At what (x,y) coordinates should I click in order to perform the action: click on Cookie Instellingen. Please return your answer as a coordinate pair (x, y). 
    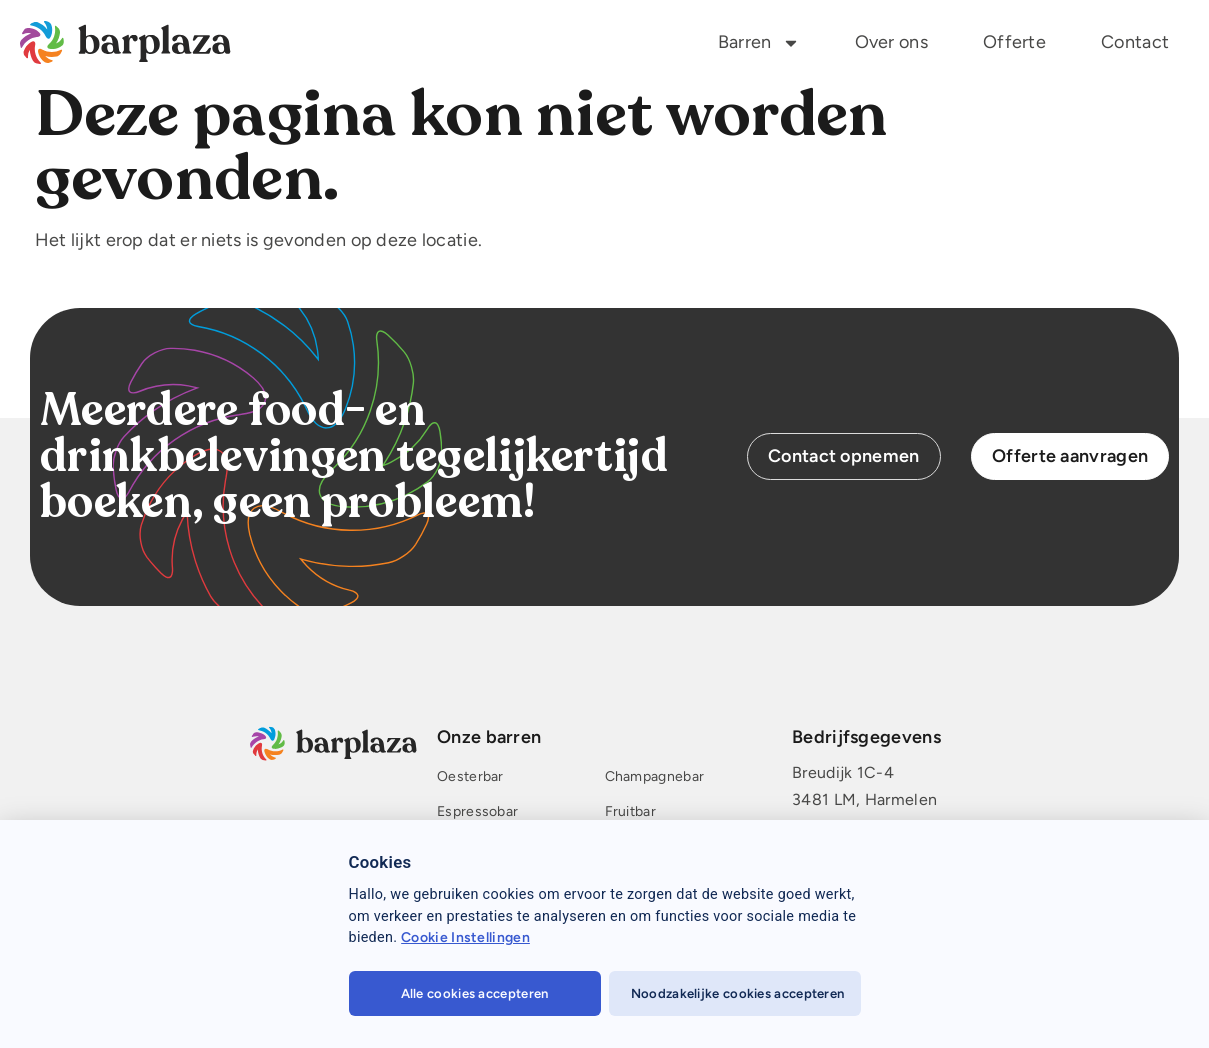
    Looking at the image, I should click on (465, 937).